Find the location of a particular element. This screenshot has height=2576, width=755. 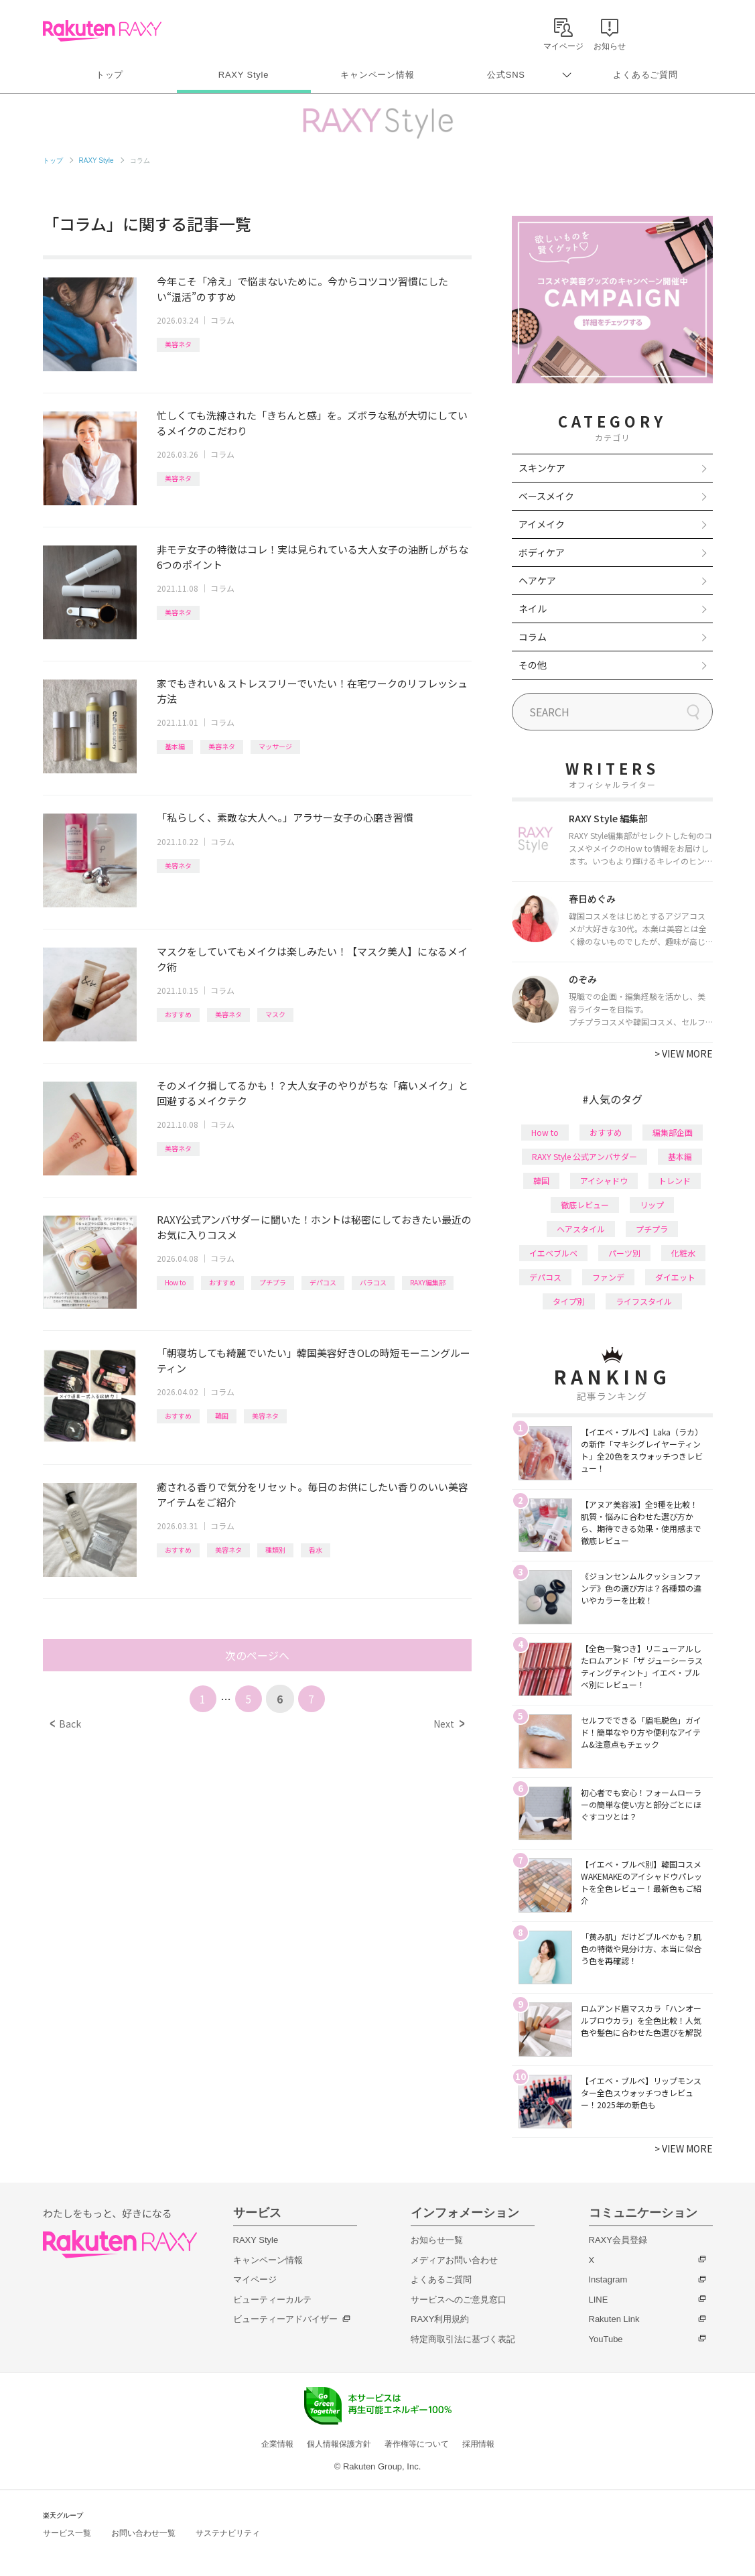

特定商取引法に基づく表記 is located at coordinates (463, 2339).